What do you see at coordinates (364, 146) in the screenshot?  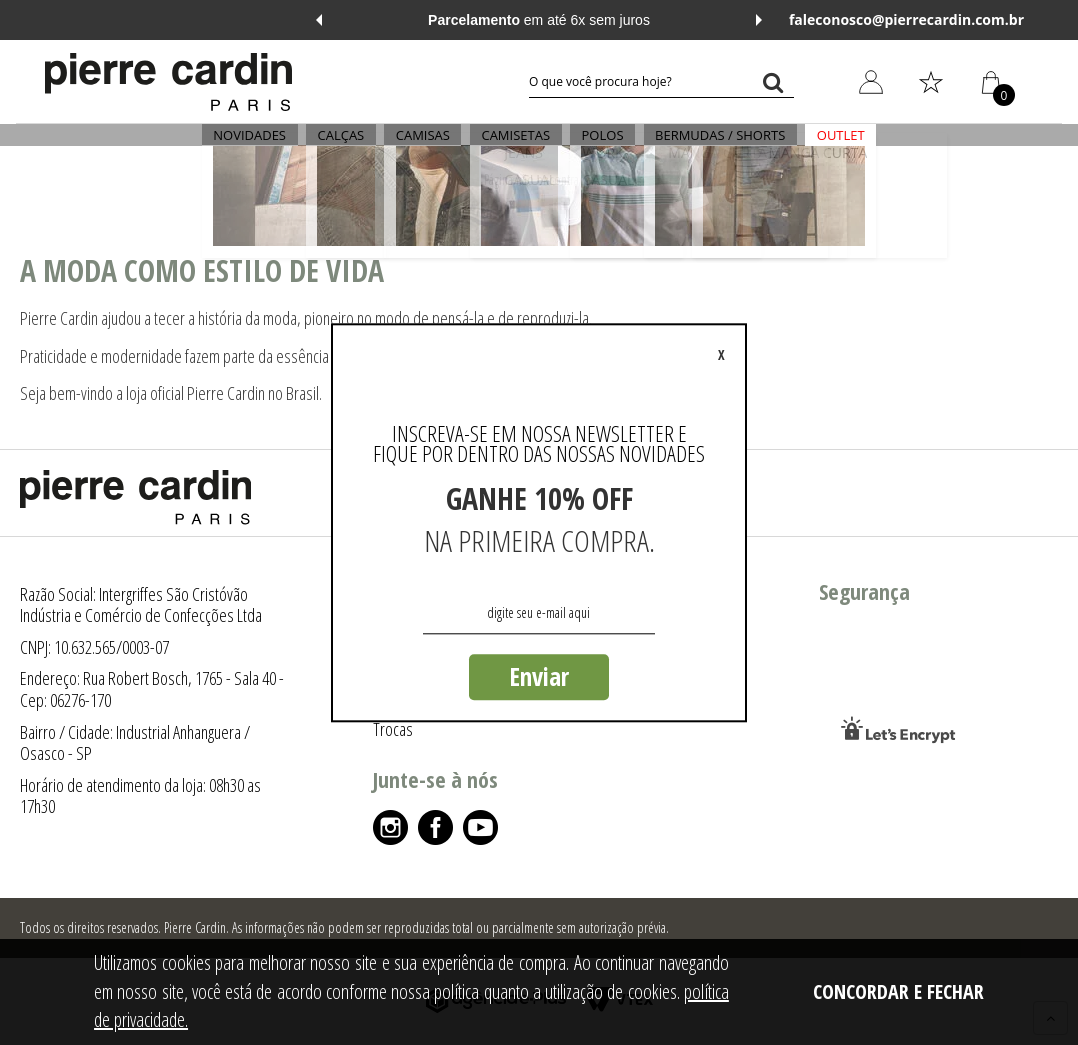 I see `CALÇAS` at bounding box center [364, 146].